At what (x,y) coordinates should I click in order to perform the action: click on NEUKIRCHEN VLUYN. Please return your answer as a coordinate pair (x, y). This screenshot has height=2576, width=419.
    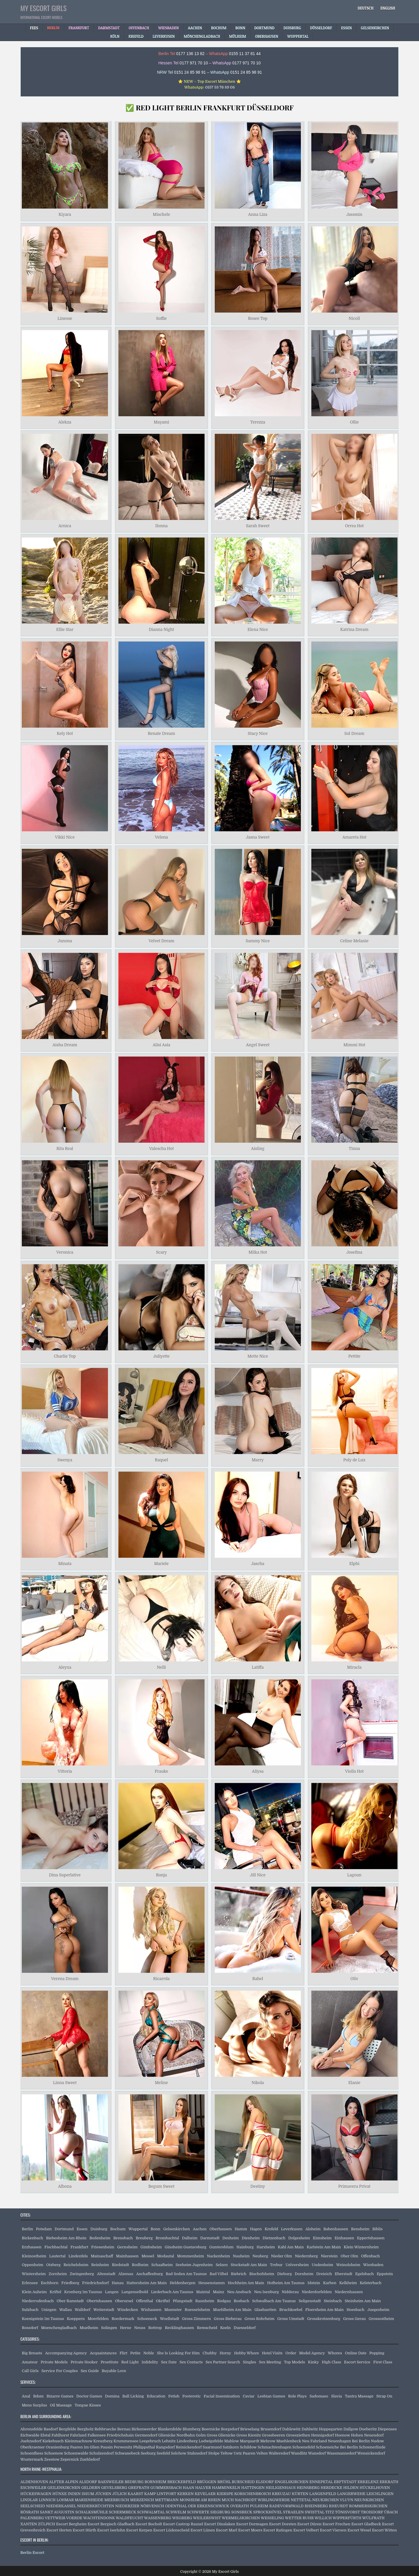
    Looking at the image, I should click on (332, 2500).